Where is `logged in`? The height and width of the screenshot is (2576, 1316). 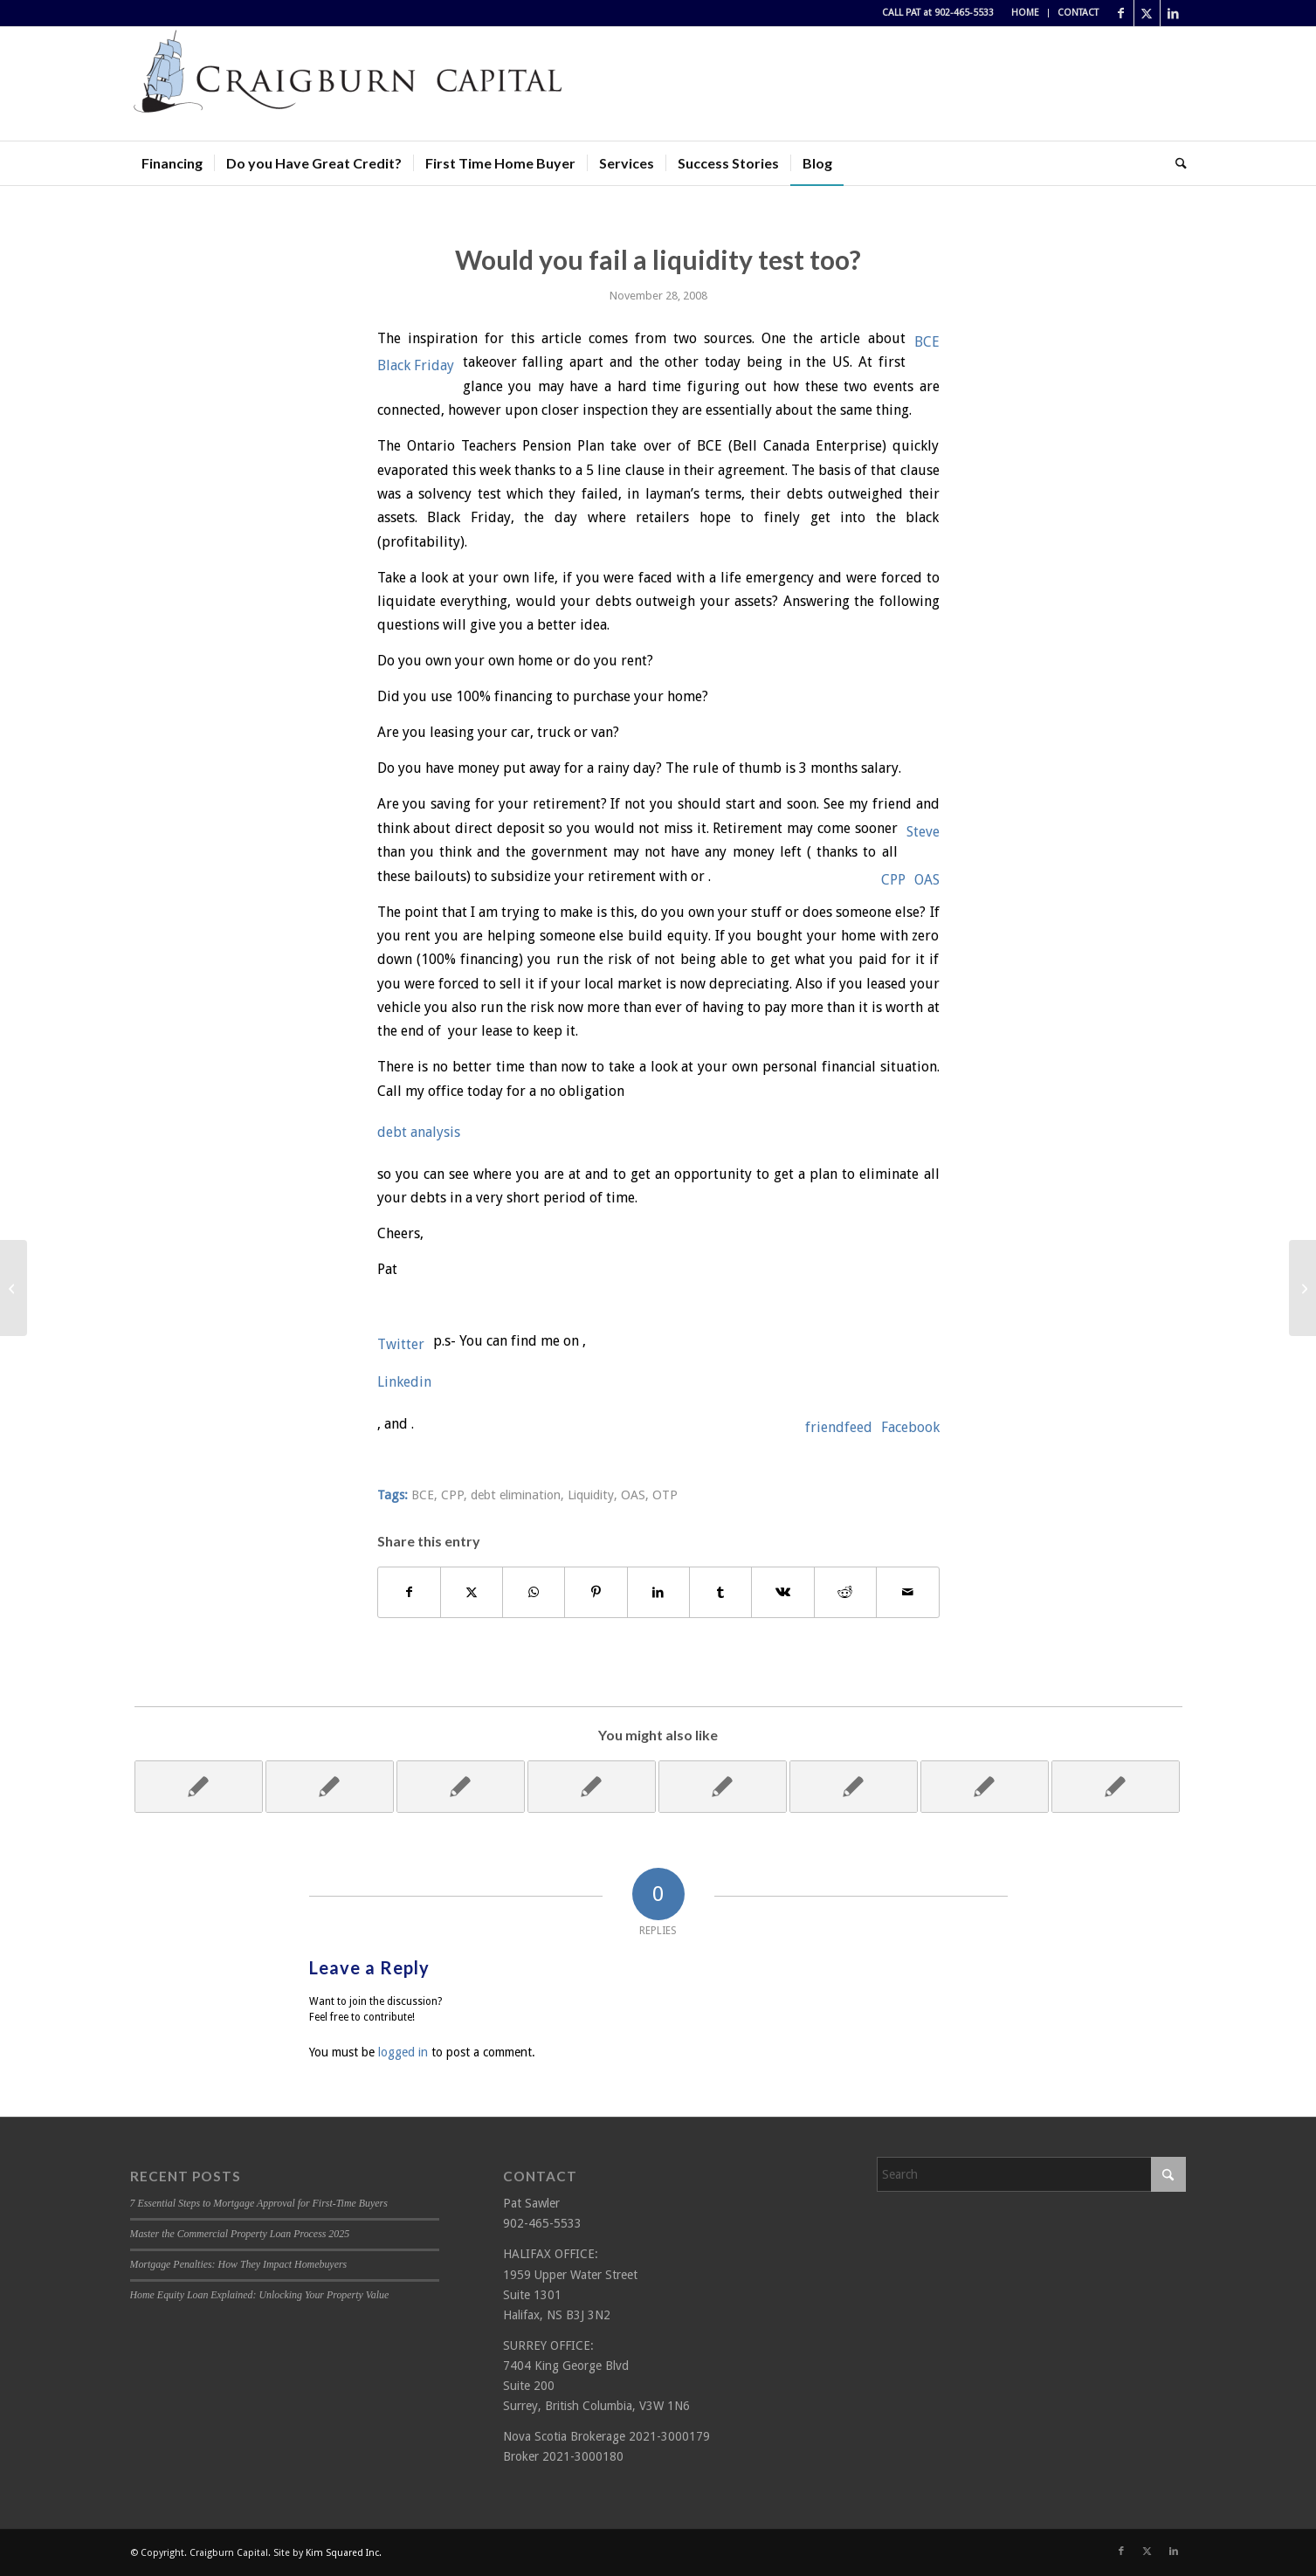
logged in is located at coordinates (403, 2052).